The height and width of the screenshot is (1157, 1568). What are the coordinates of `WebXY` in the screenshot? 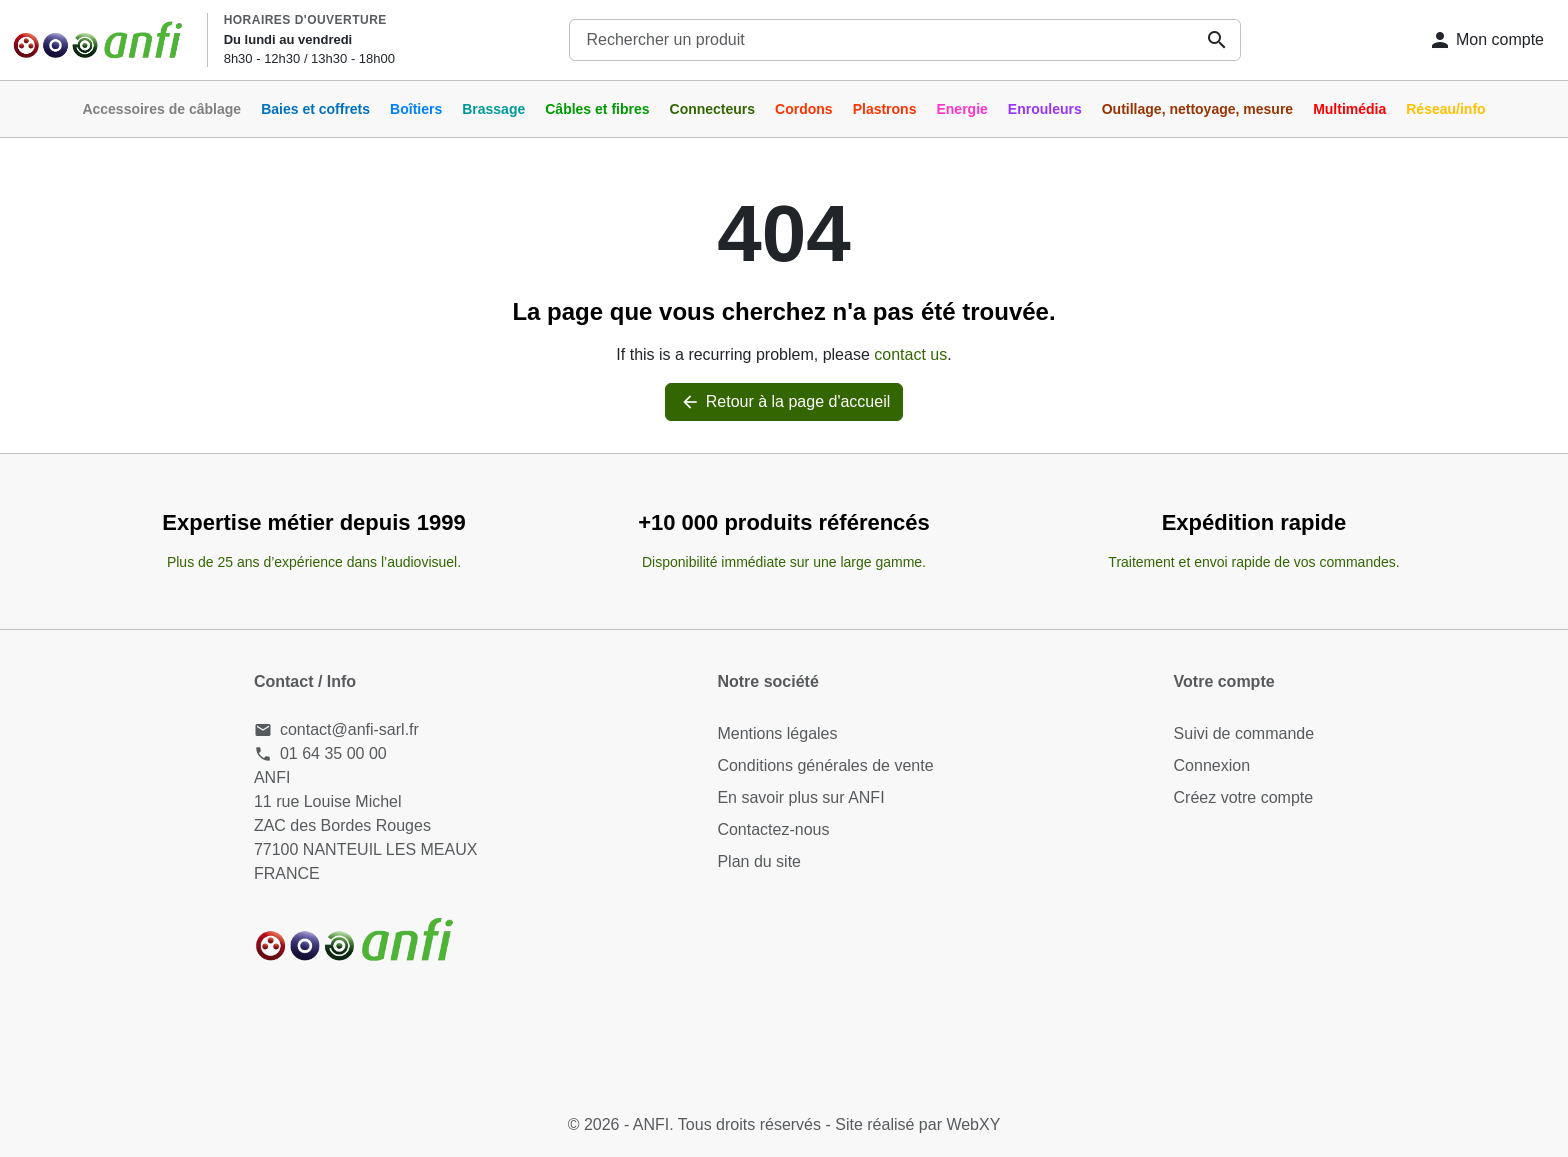 It's located at (973, 1124).